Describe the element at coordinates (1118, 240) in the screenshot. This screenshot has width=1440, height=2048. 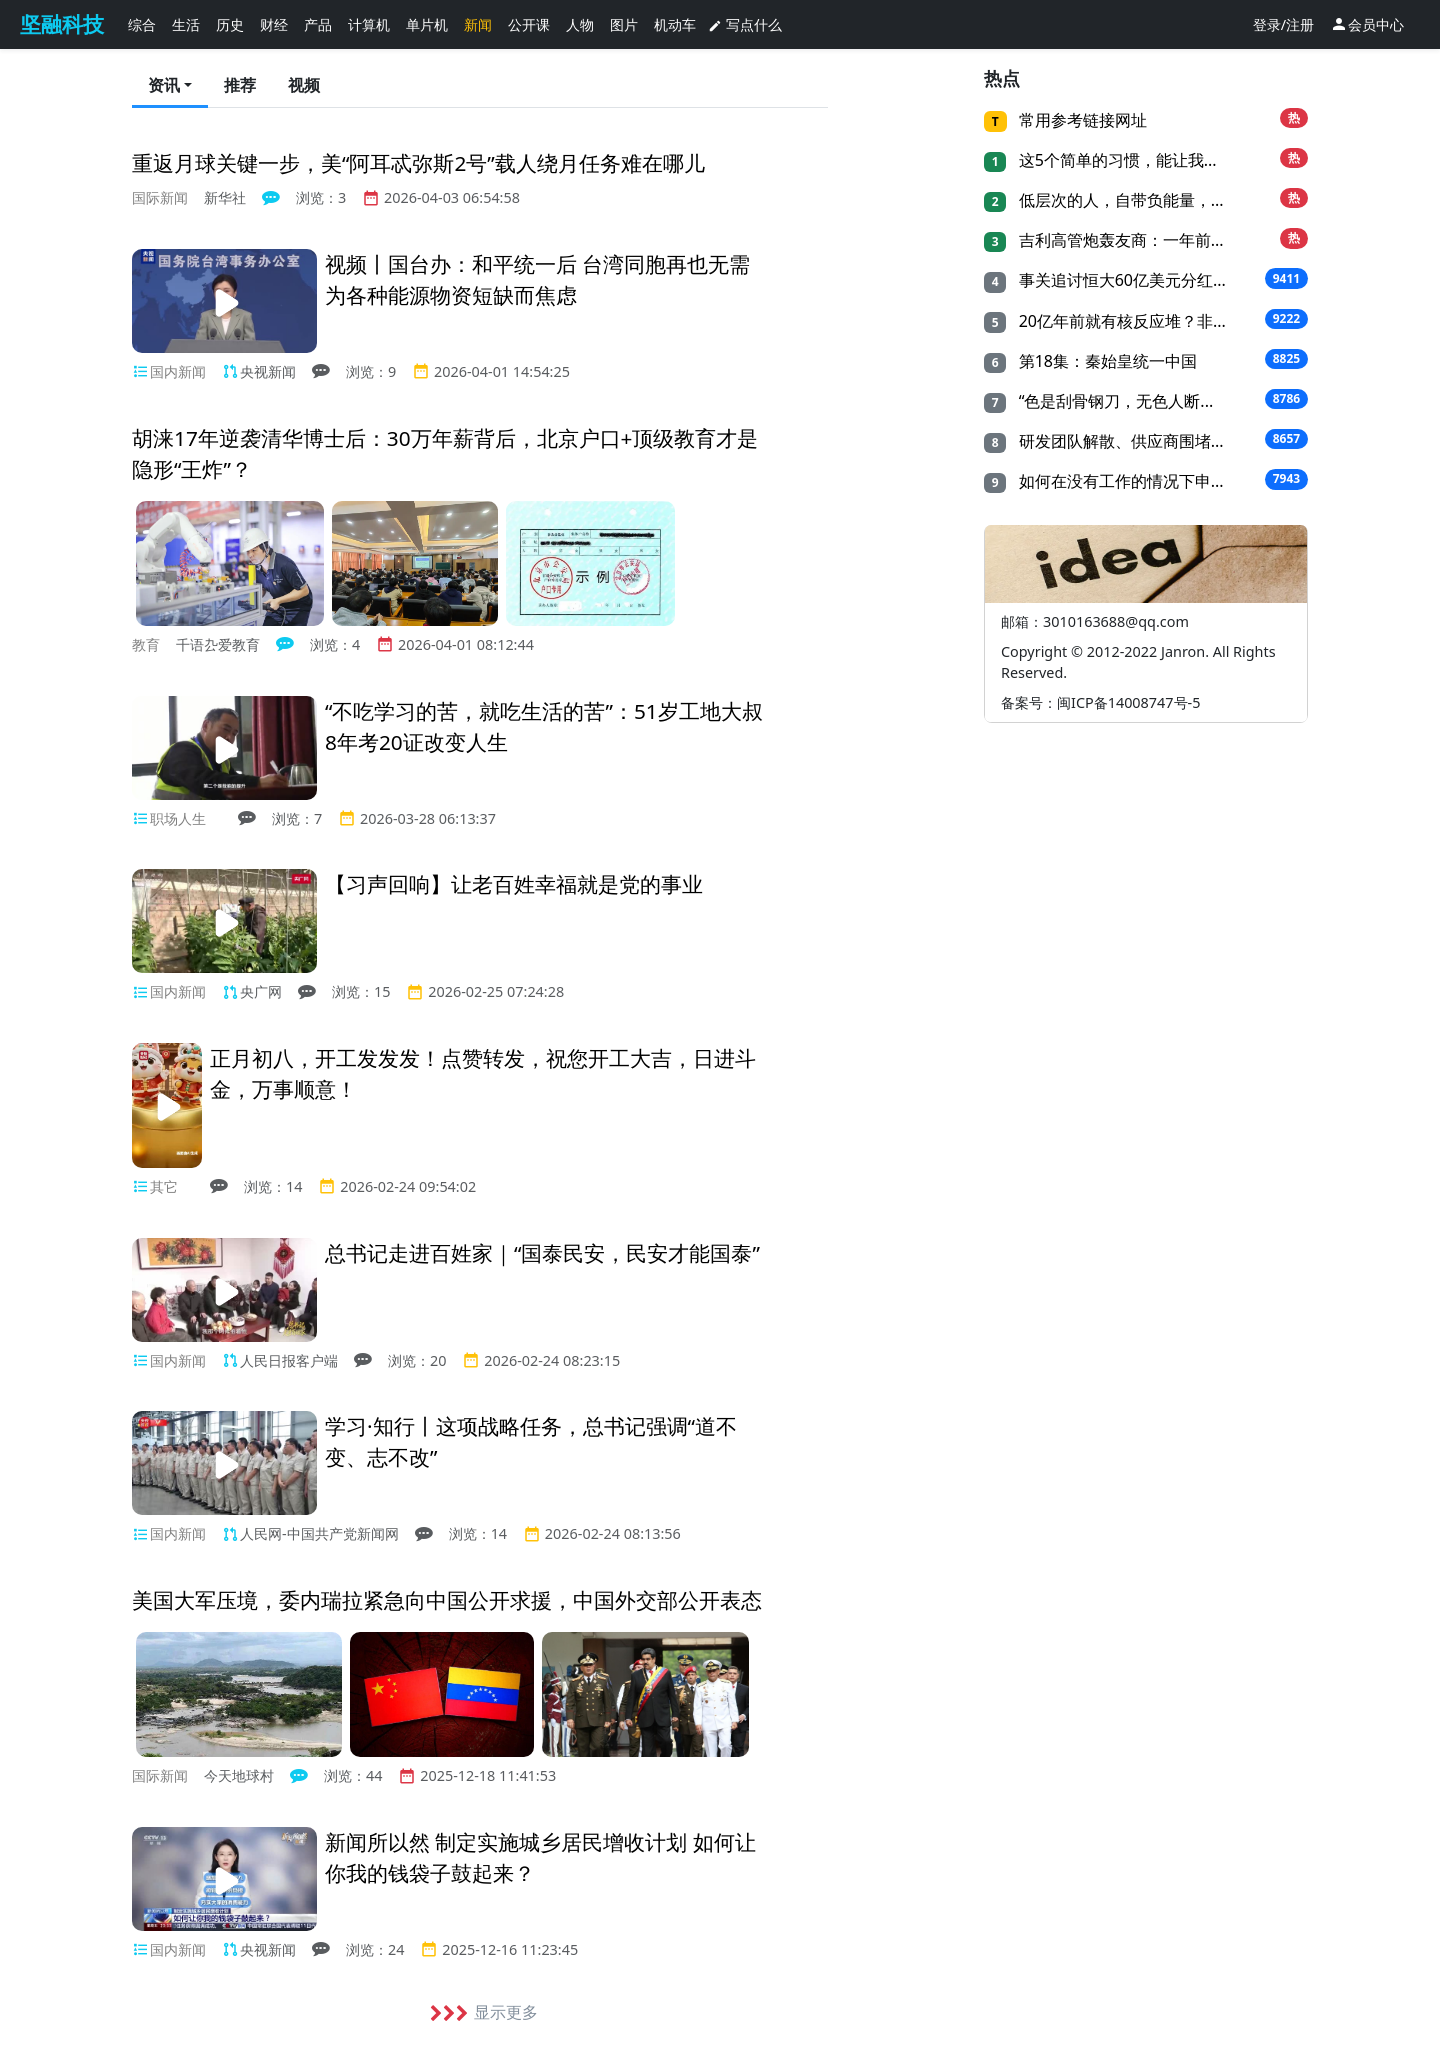
I see `吉利高管炮轰友商：一年前...` at that location.